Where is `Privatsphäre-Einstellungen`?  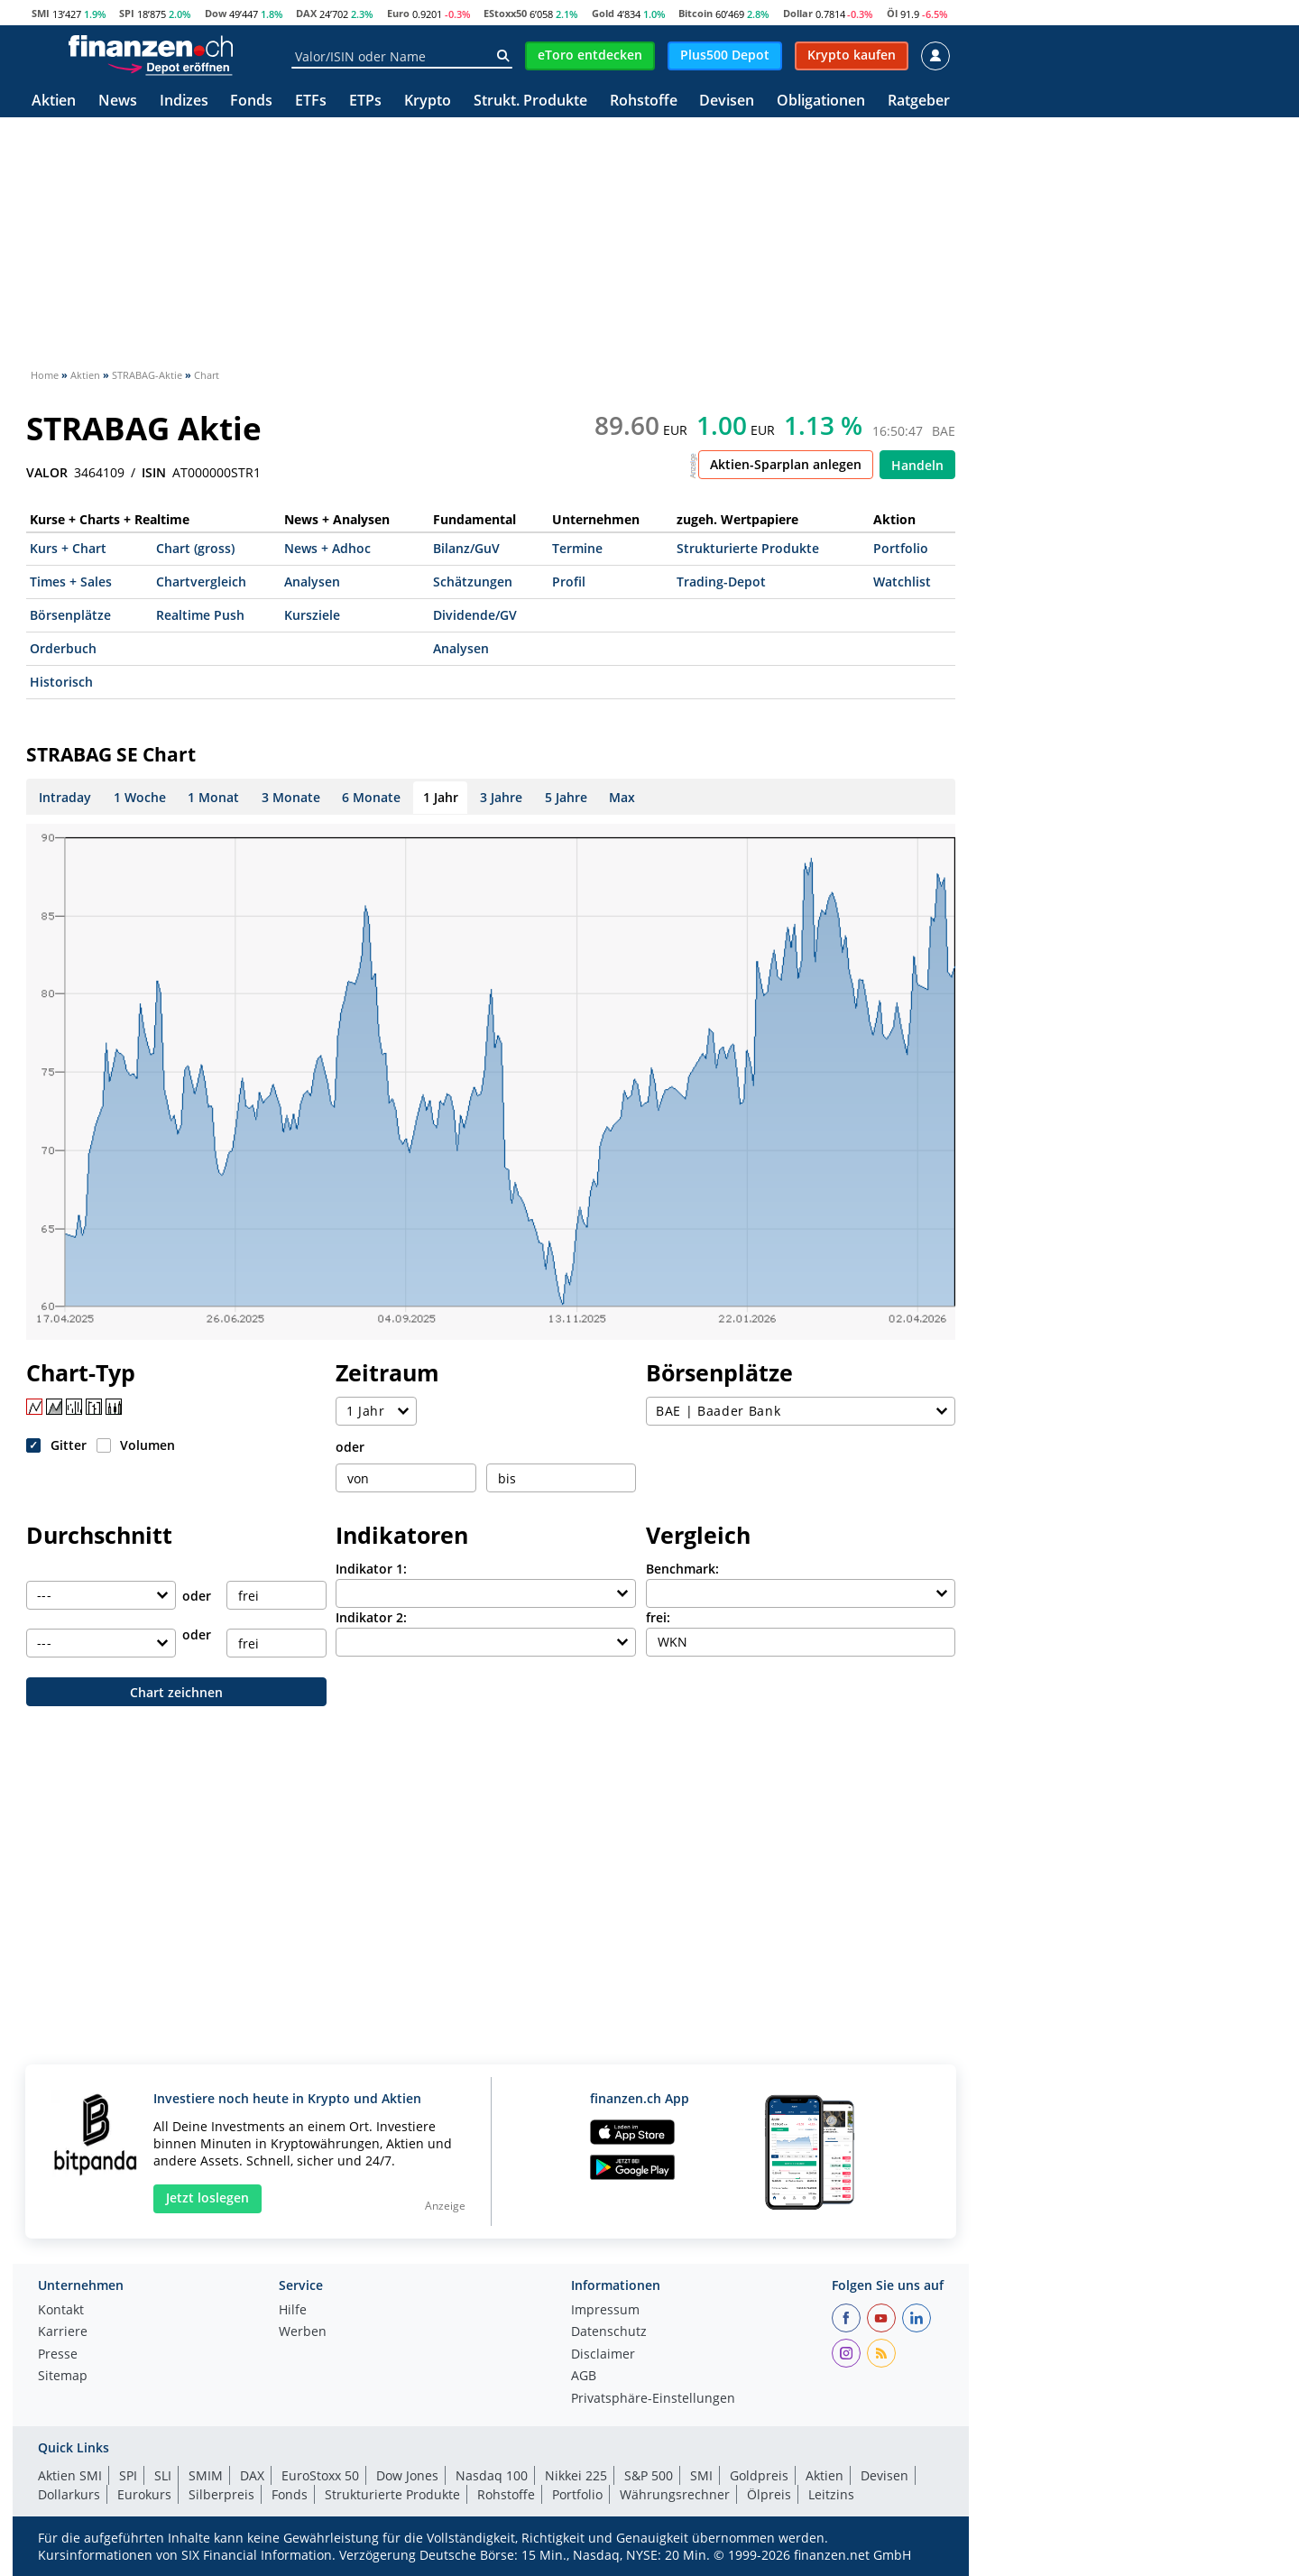 Privatsphäre-Einstellungen is located at coordinates (653, 2399).